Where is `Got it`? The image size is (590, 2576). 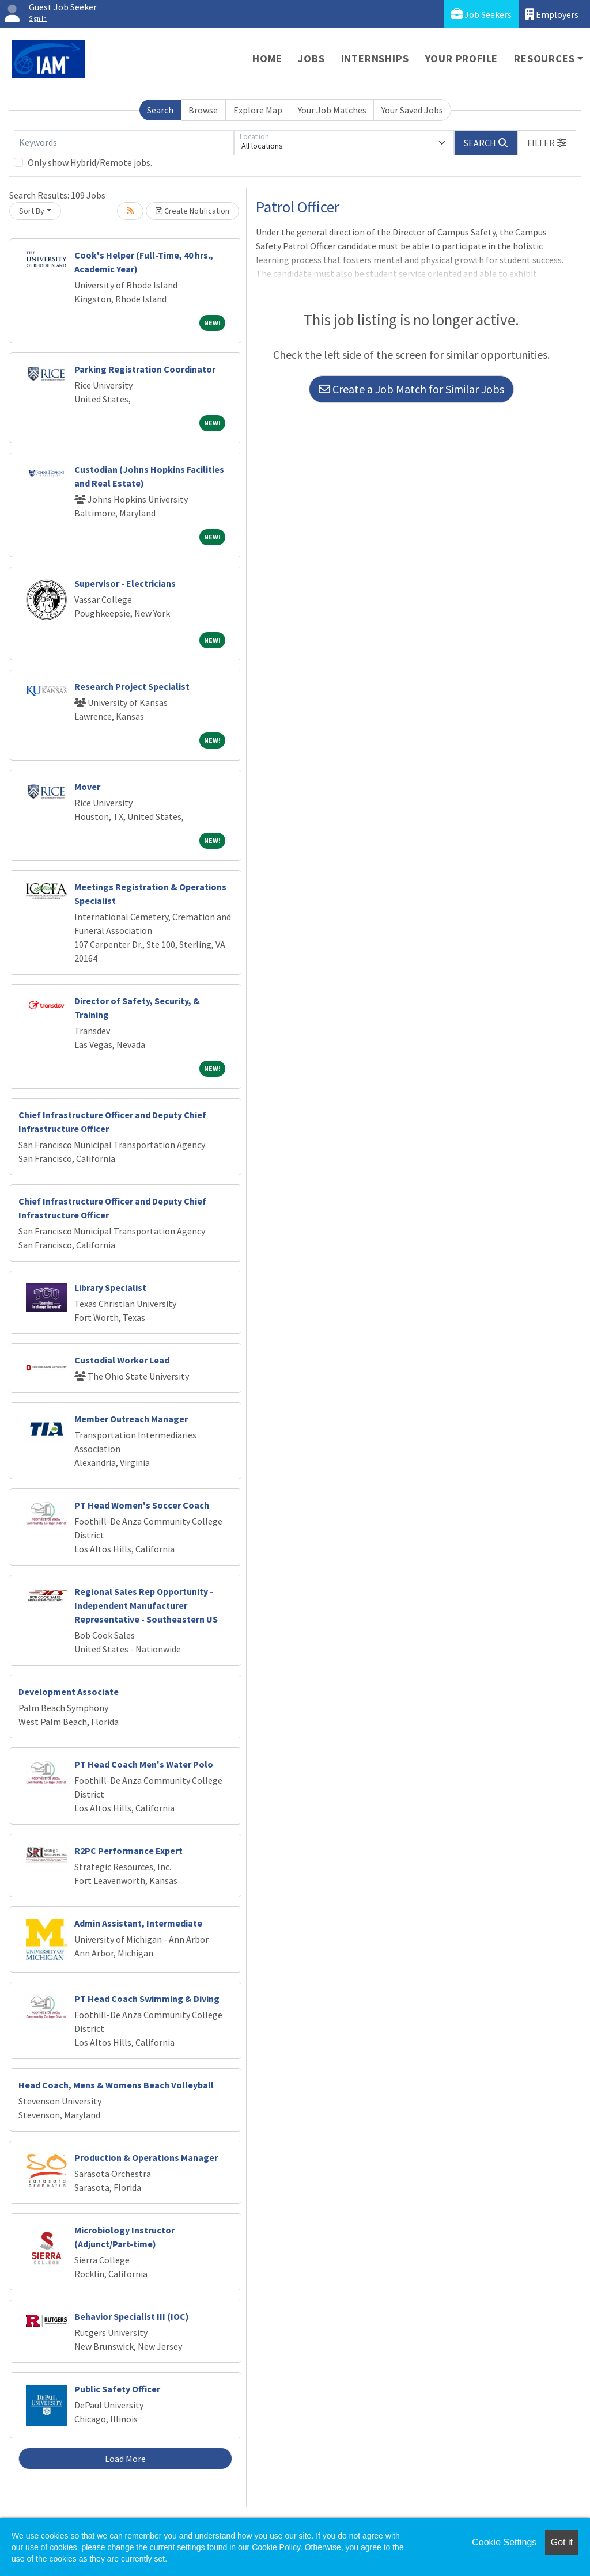 Got it is located at coordinates (562, 2542).